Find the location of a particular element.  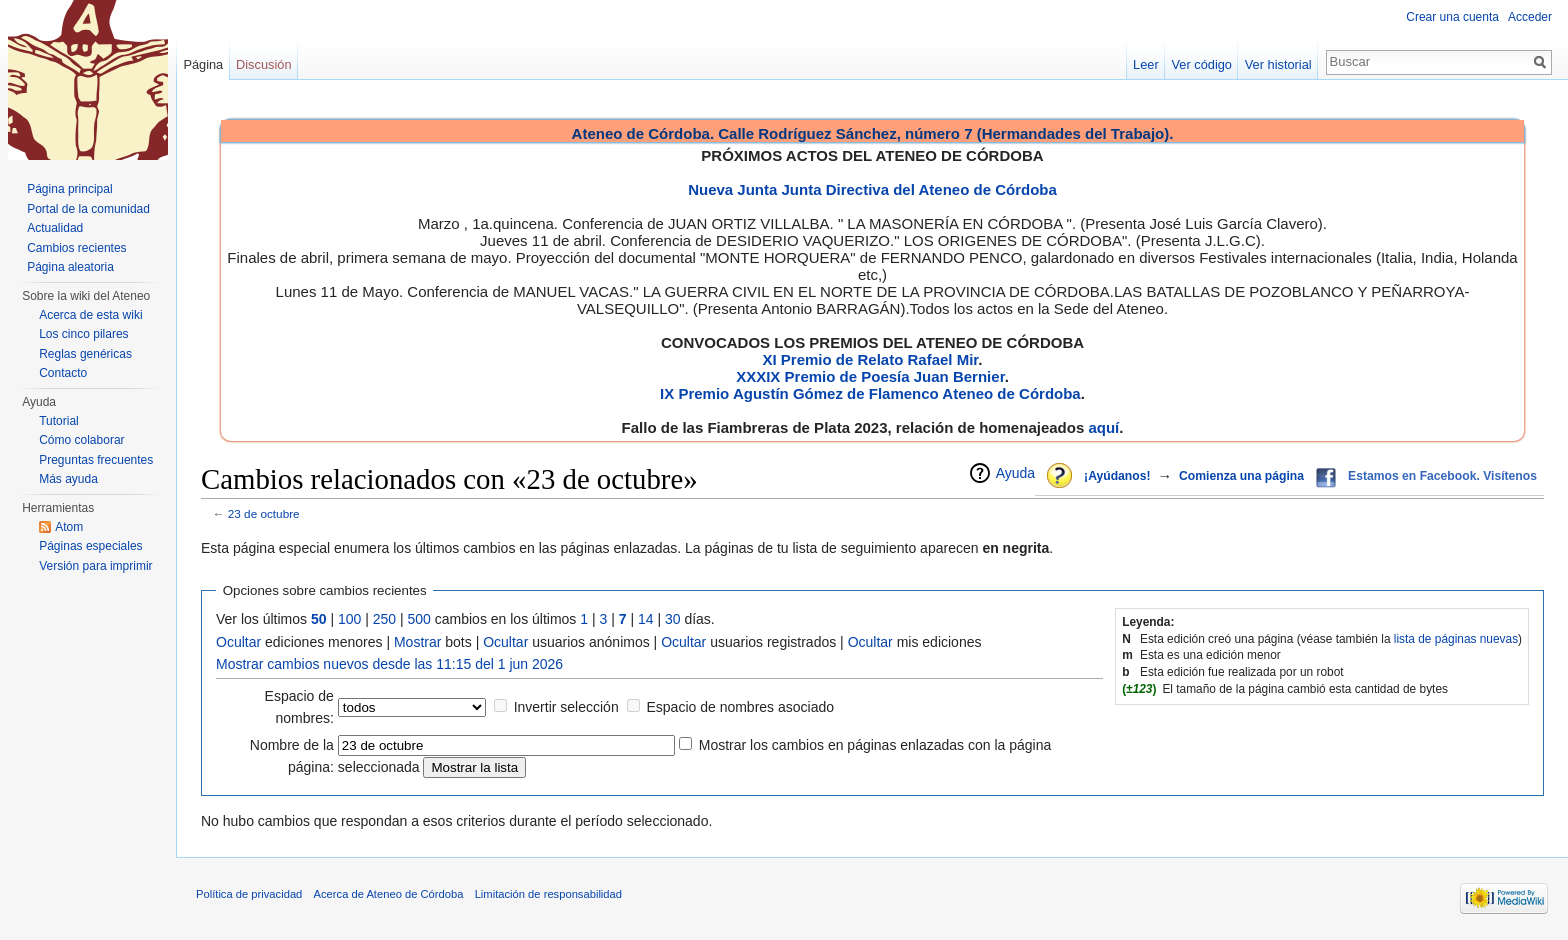

23 de octubre is located at coordinates (264, 513).